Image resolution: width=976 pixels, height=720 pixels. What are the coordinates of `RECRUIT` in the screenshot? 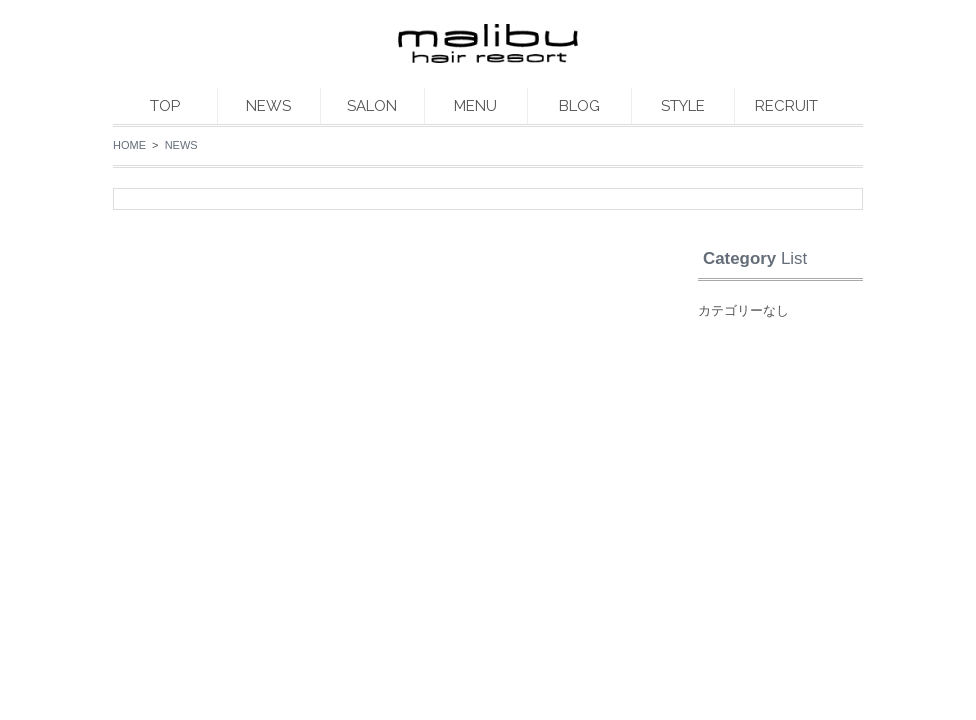 It's located at (786, 106).